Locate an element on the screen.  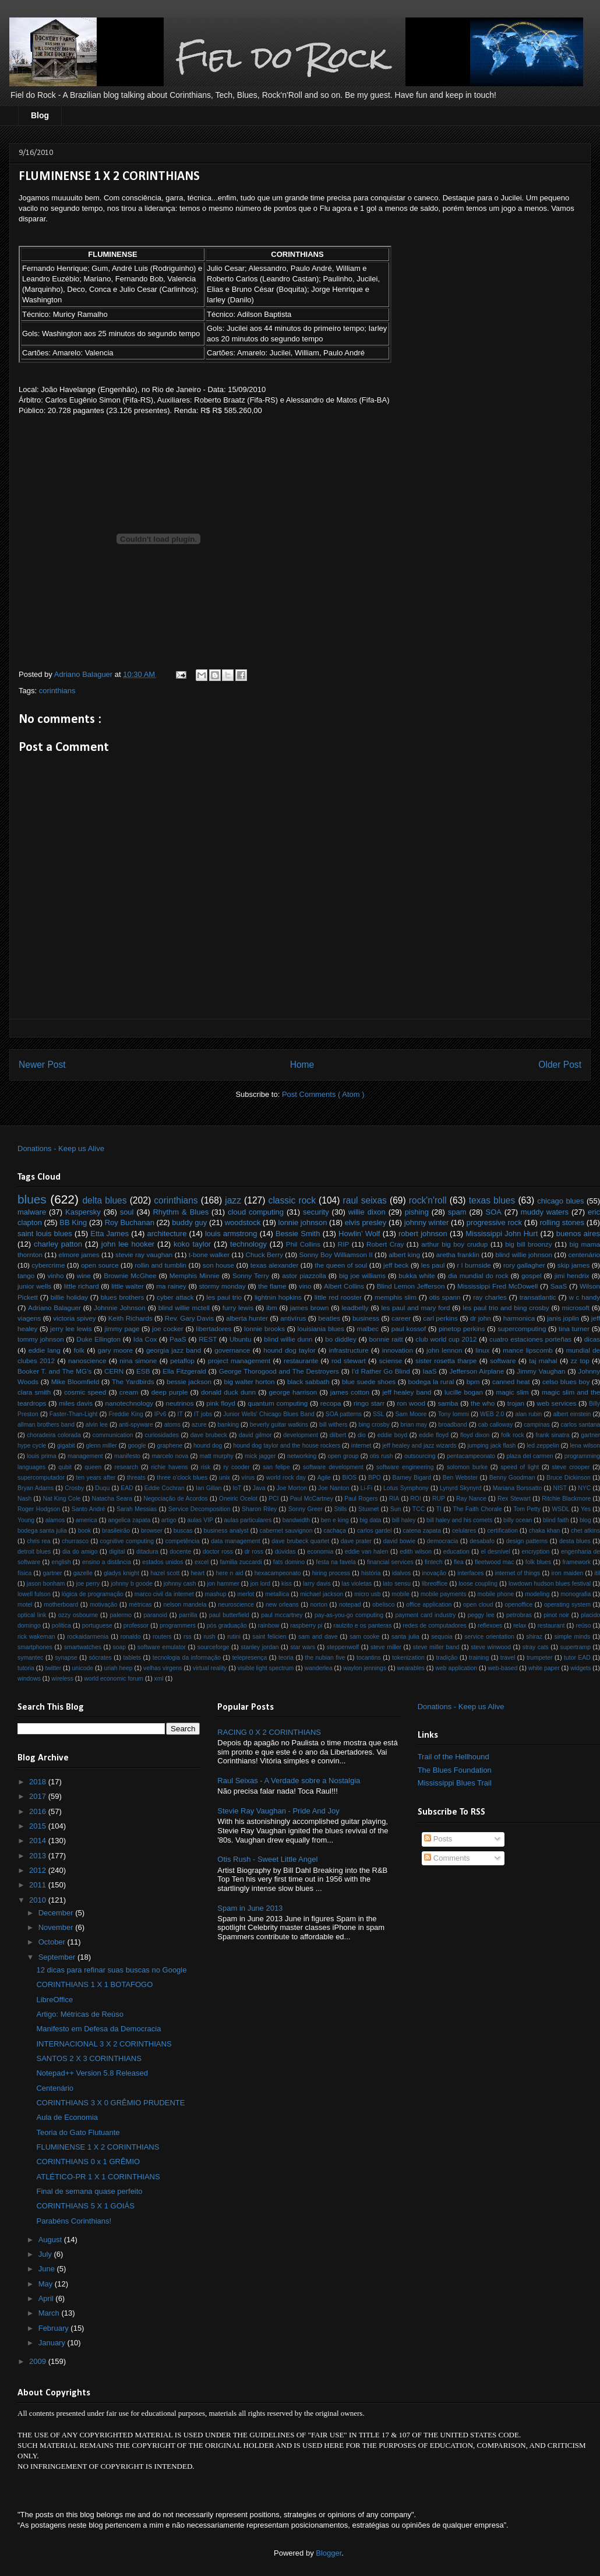
lucille bogan is located at coordinates (463, 1392).